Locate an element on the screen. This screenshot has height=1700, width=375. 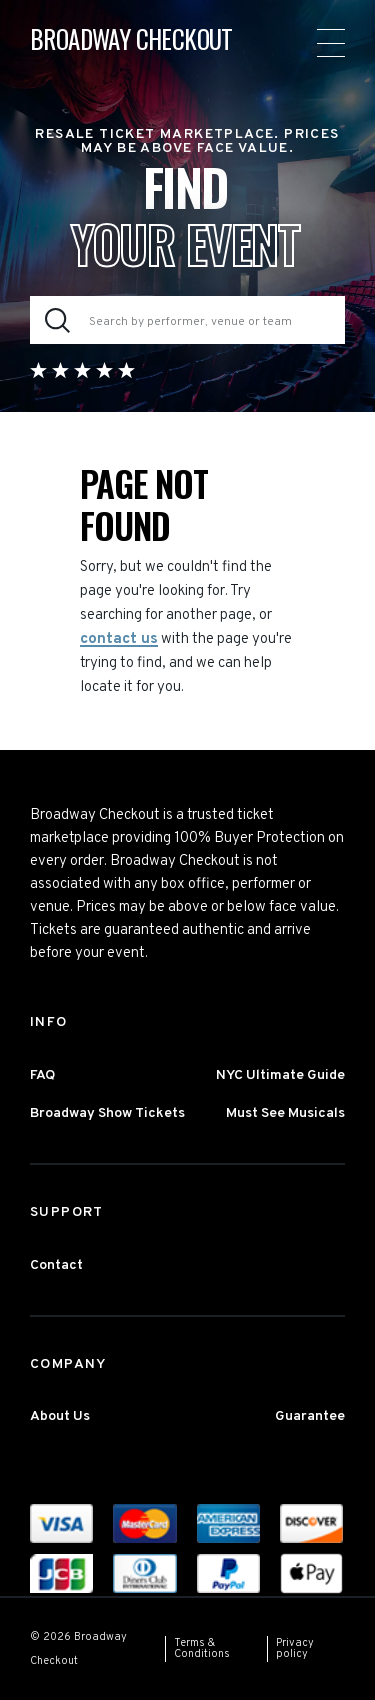
Privacy policy is located at coordinates (295, 1648).